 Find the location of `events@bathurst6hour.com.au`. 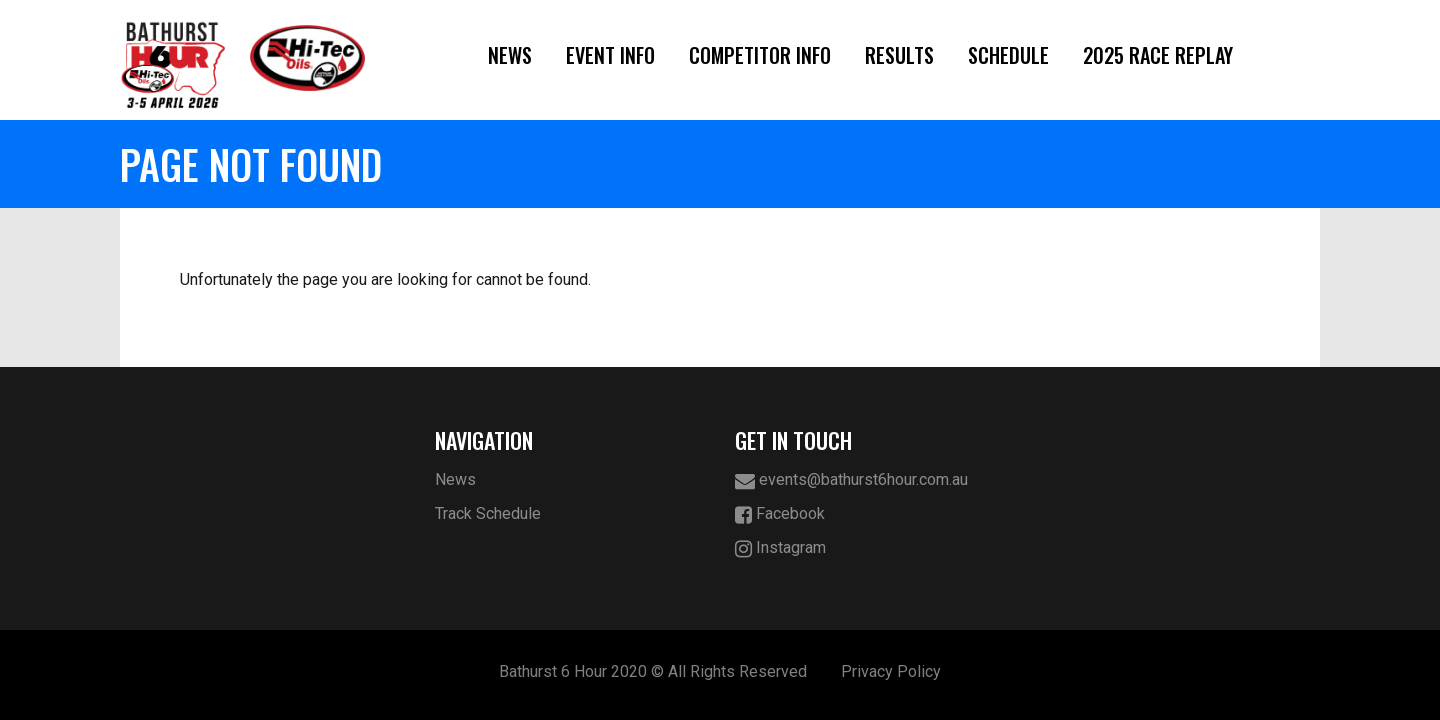

events@bathurst6hour.com.au is located at coordinates (851, 480).